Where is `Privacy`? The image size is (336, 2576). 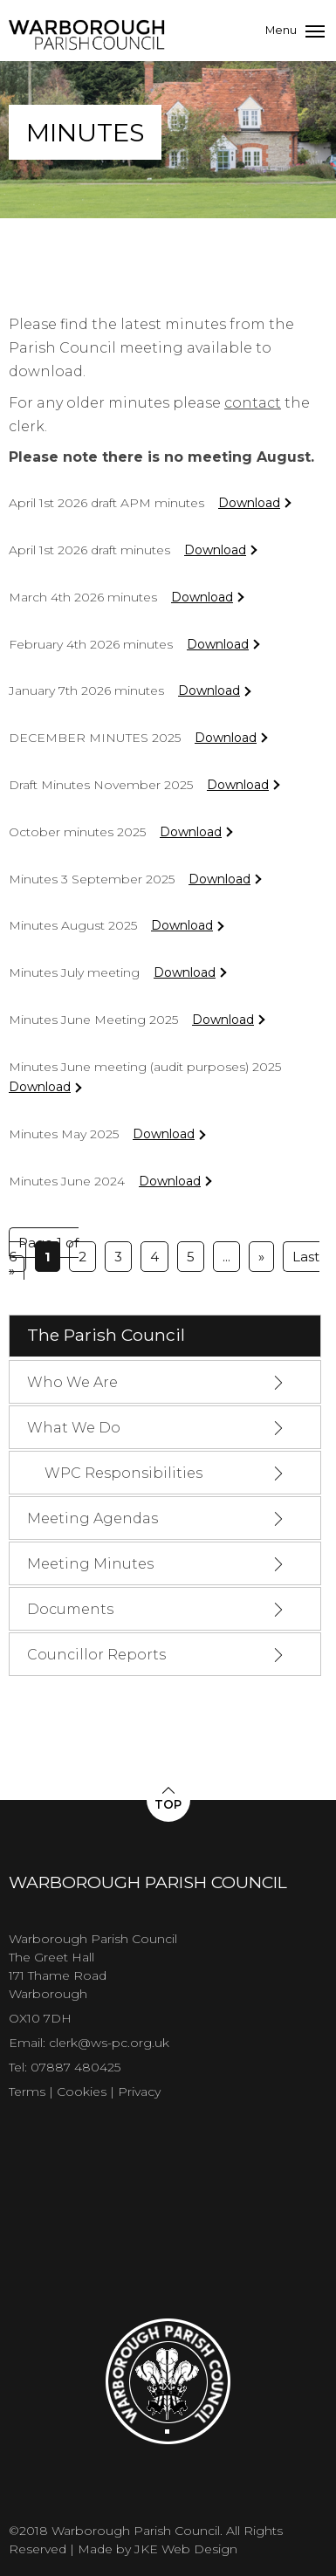
Privacy is located at coordinates (139, 2091).